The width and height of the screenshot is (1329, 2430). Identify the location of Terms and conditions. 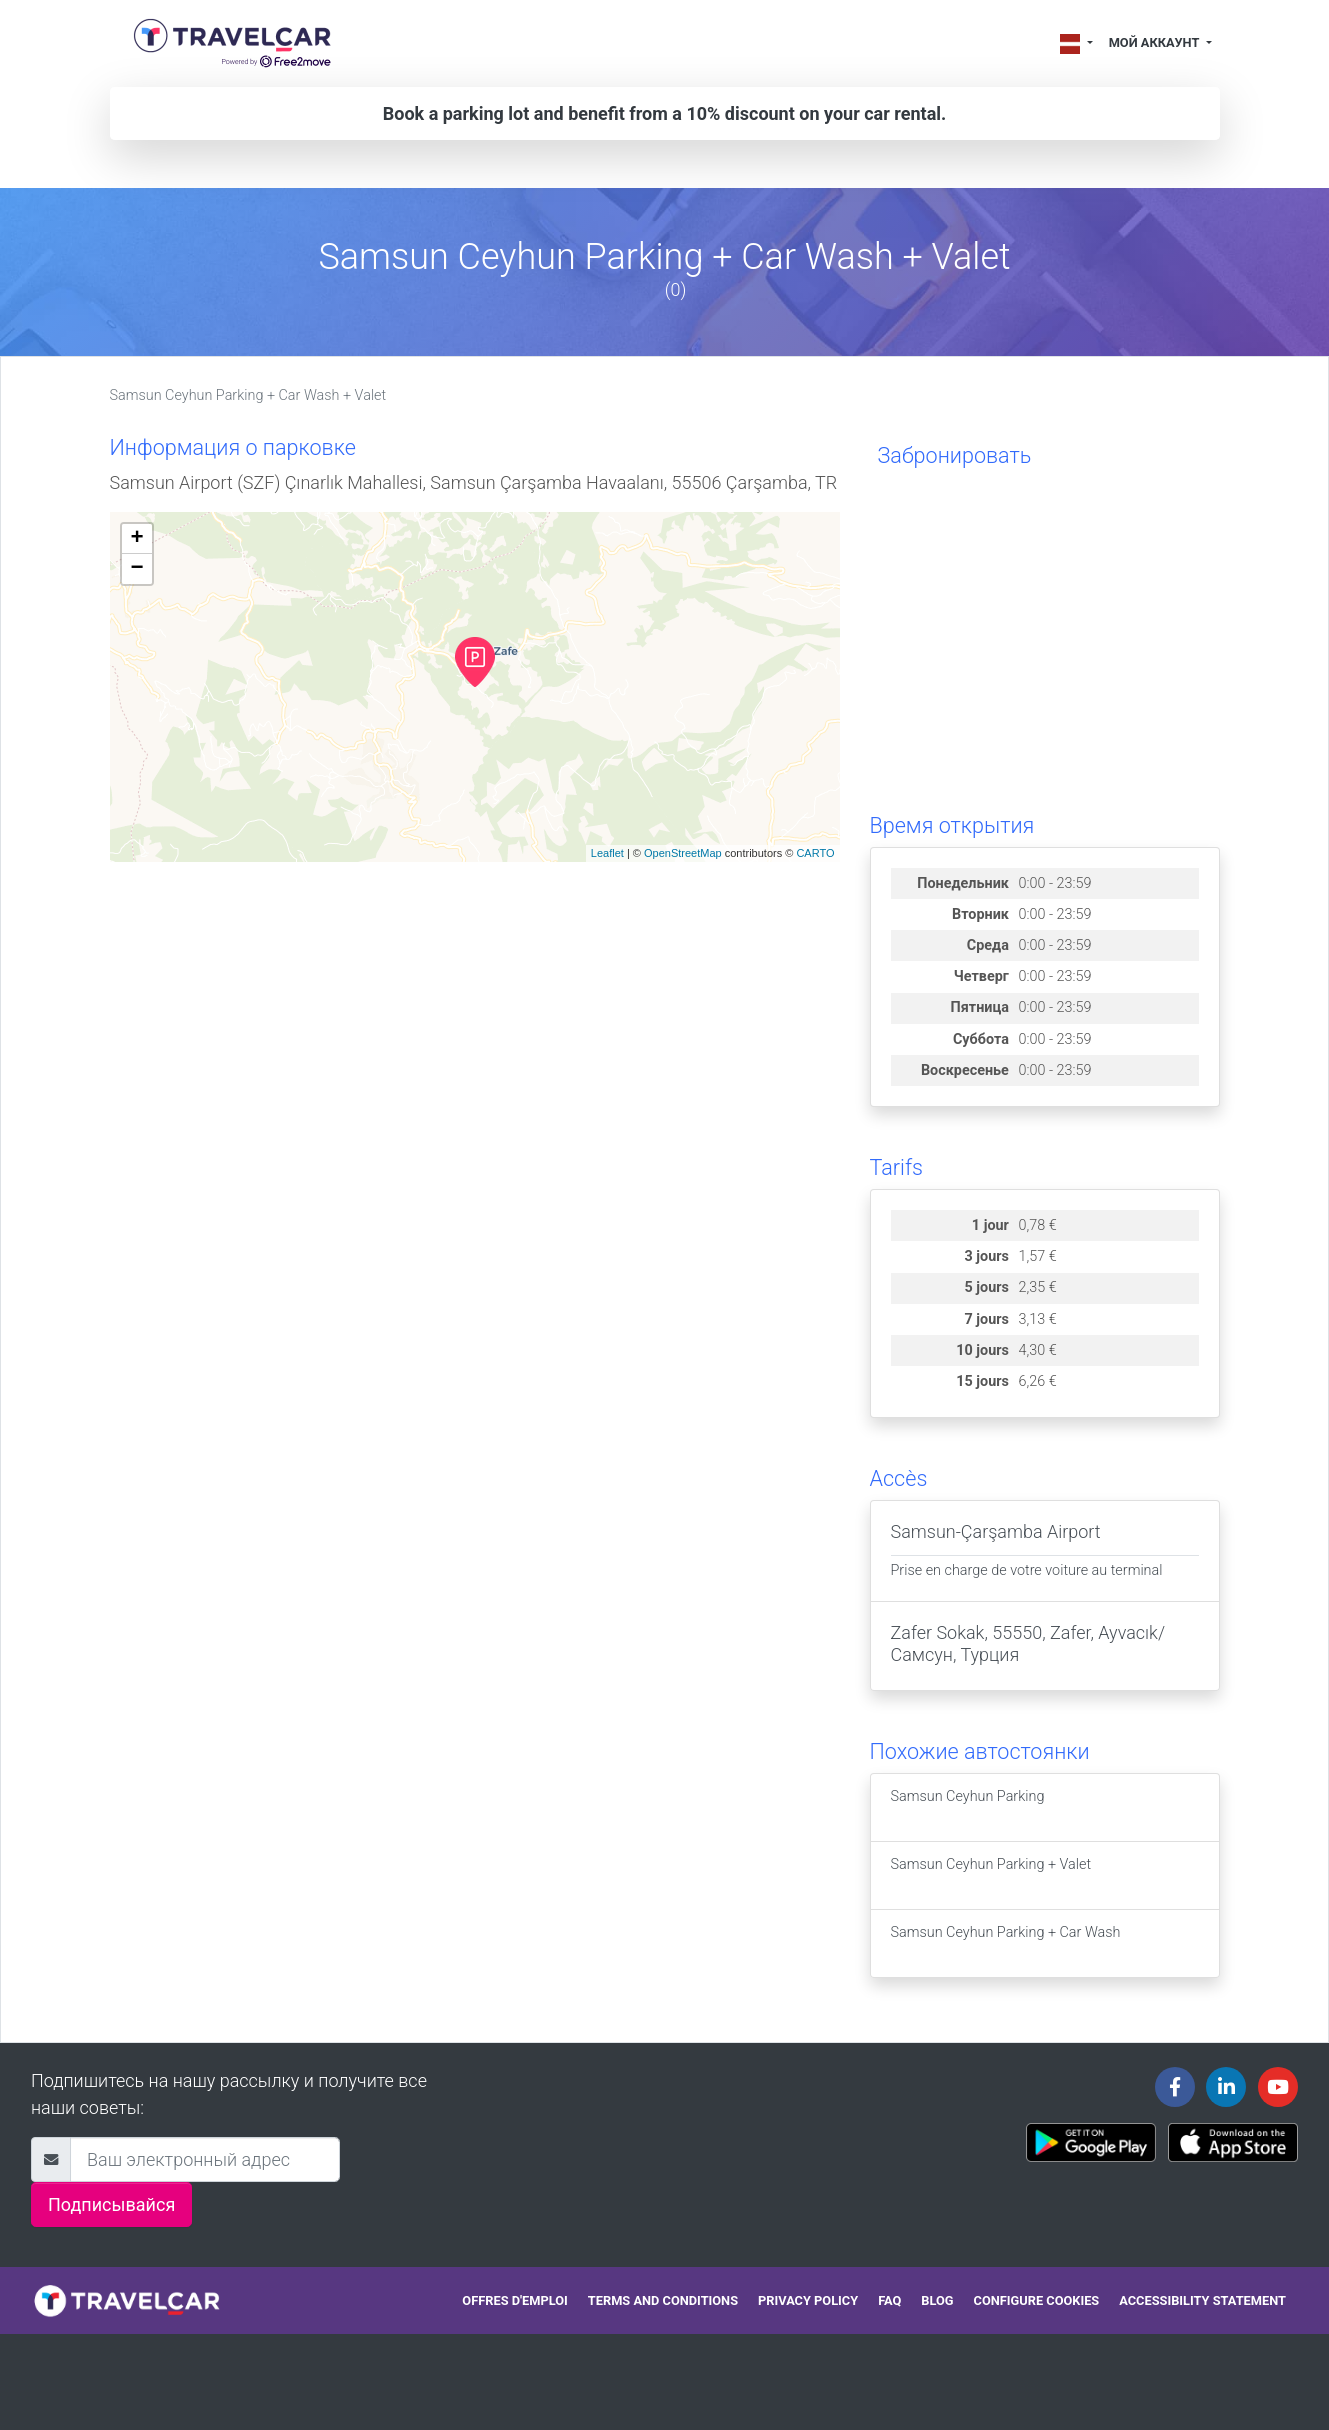
(663, 2300).